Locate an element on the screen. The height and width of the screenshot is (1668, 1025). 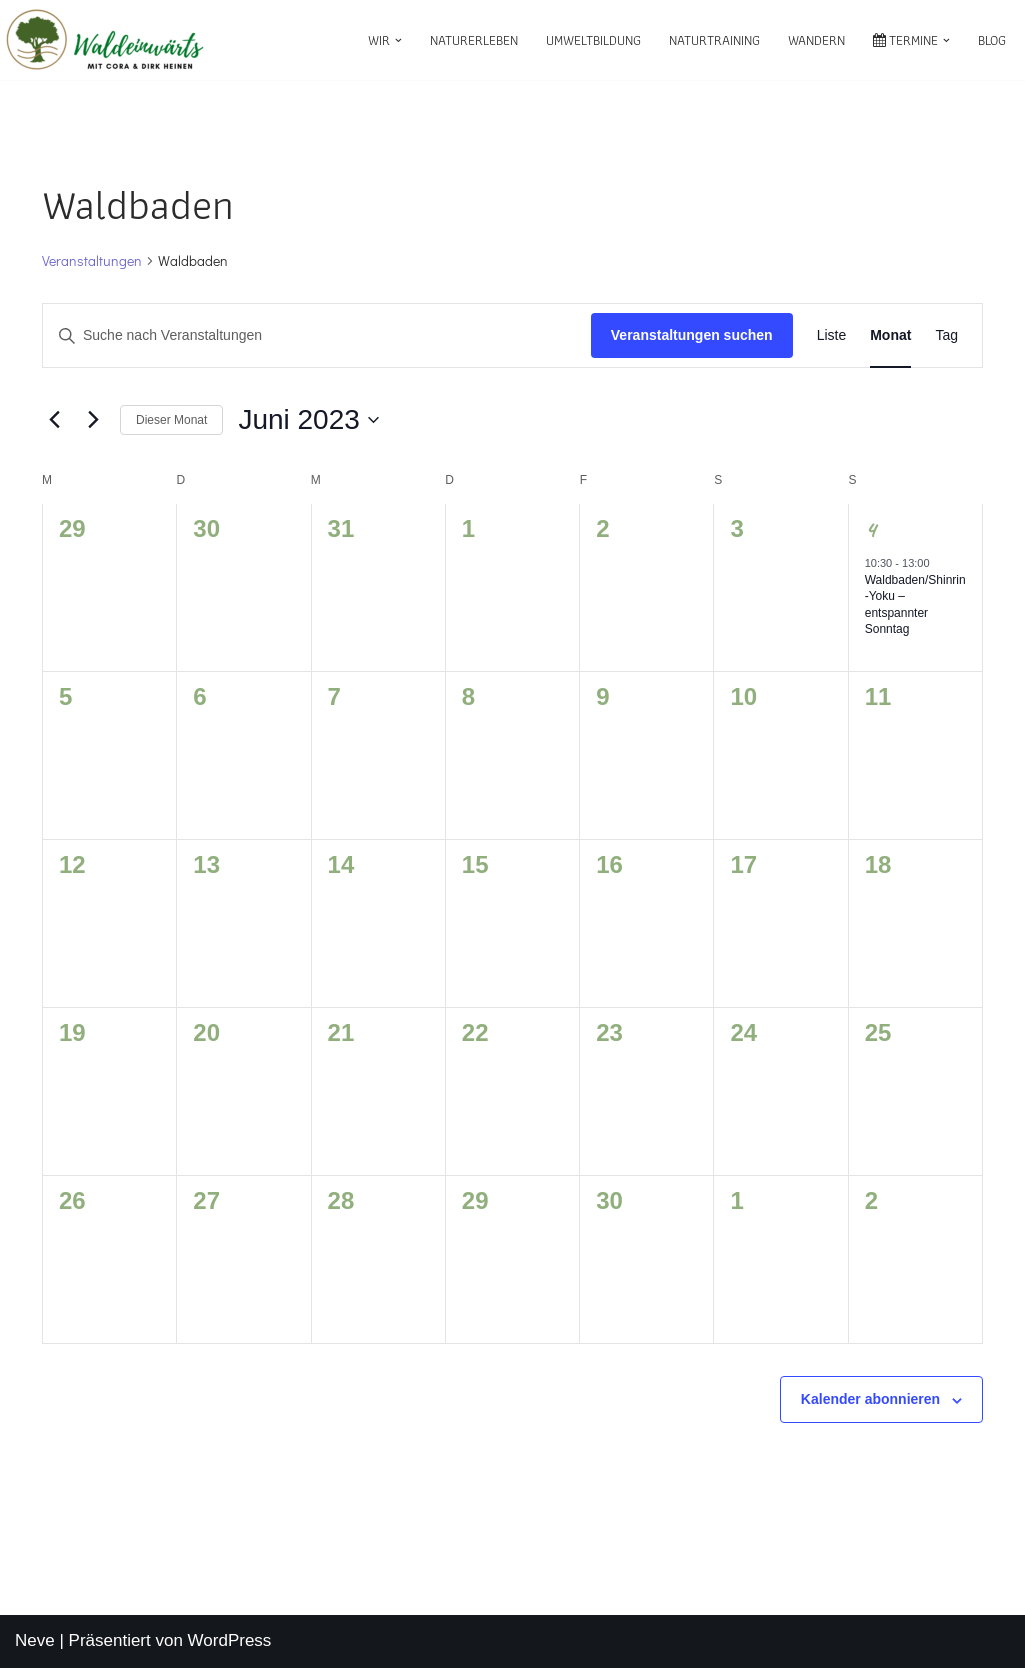
WordPress is located at coordinates (230, 1640).